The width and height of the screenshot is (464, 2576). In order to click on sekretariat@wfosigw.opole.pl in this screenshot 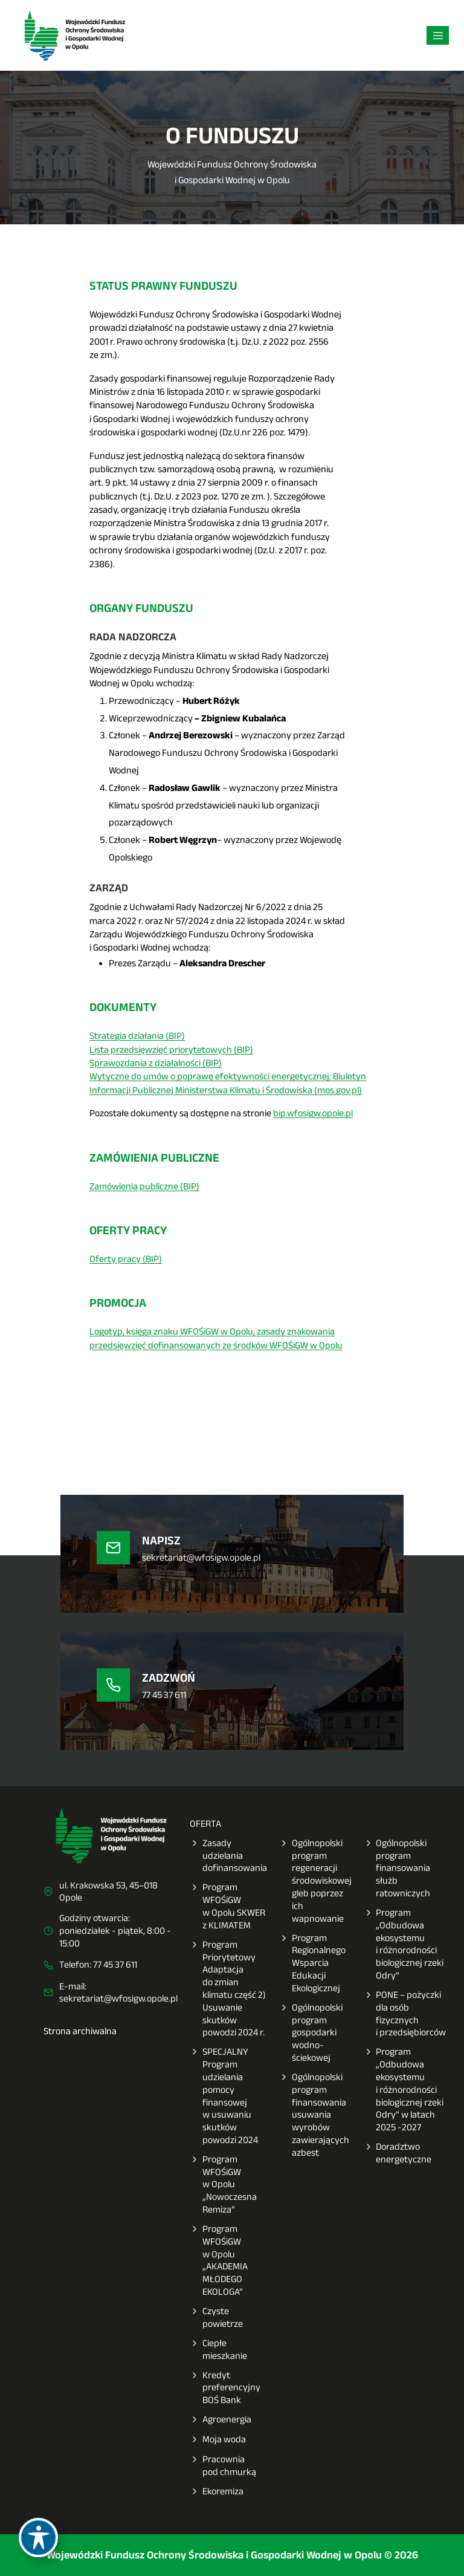, I will do `click(118, 1998)`.